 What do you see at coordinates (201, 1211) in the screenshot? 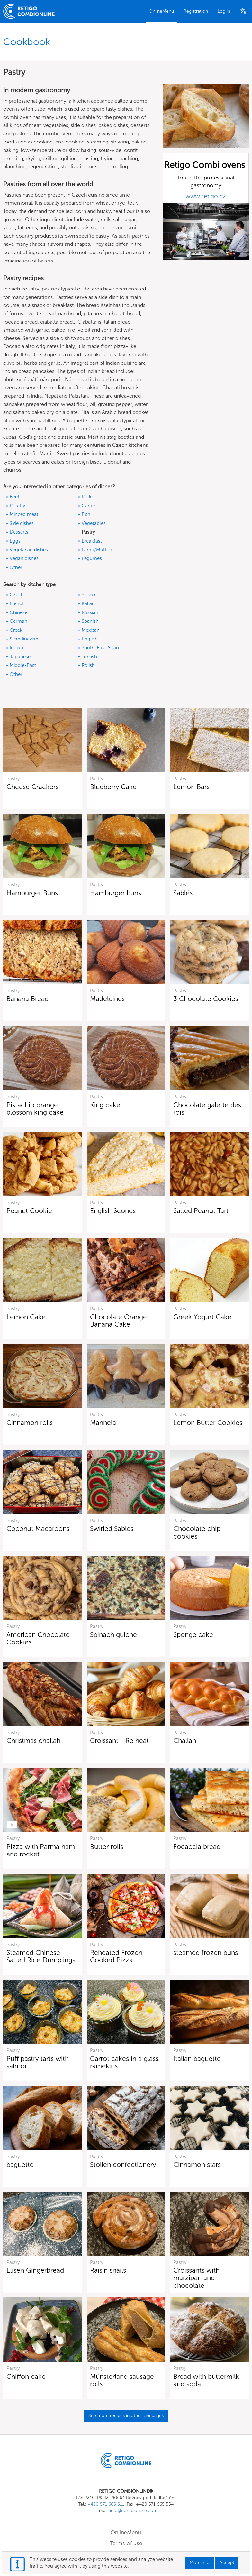
I see `Salted Peanut Tart` at bounding box center [201, 1211].